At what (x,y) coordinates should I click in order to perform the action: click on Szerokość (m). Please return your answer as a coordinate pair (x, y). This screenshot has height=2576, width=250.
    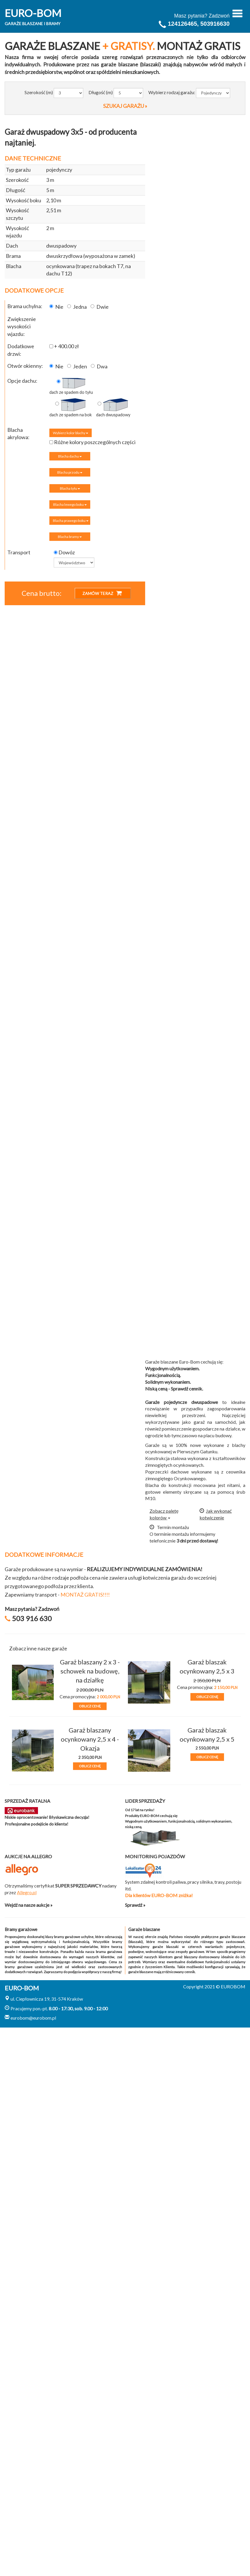
    Looking at the image, I should click on (39, 92).